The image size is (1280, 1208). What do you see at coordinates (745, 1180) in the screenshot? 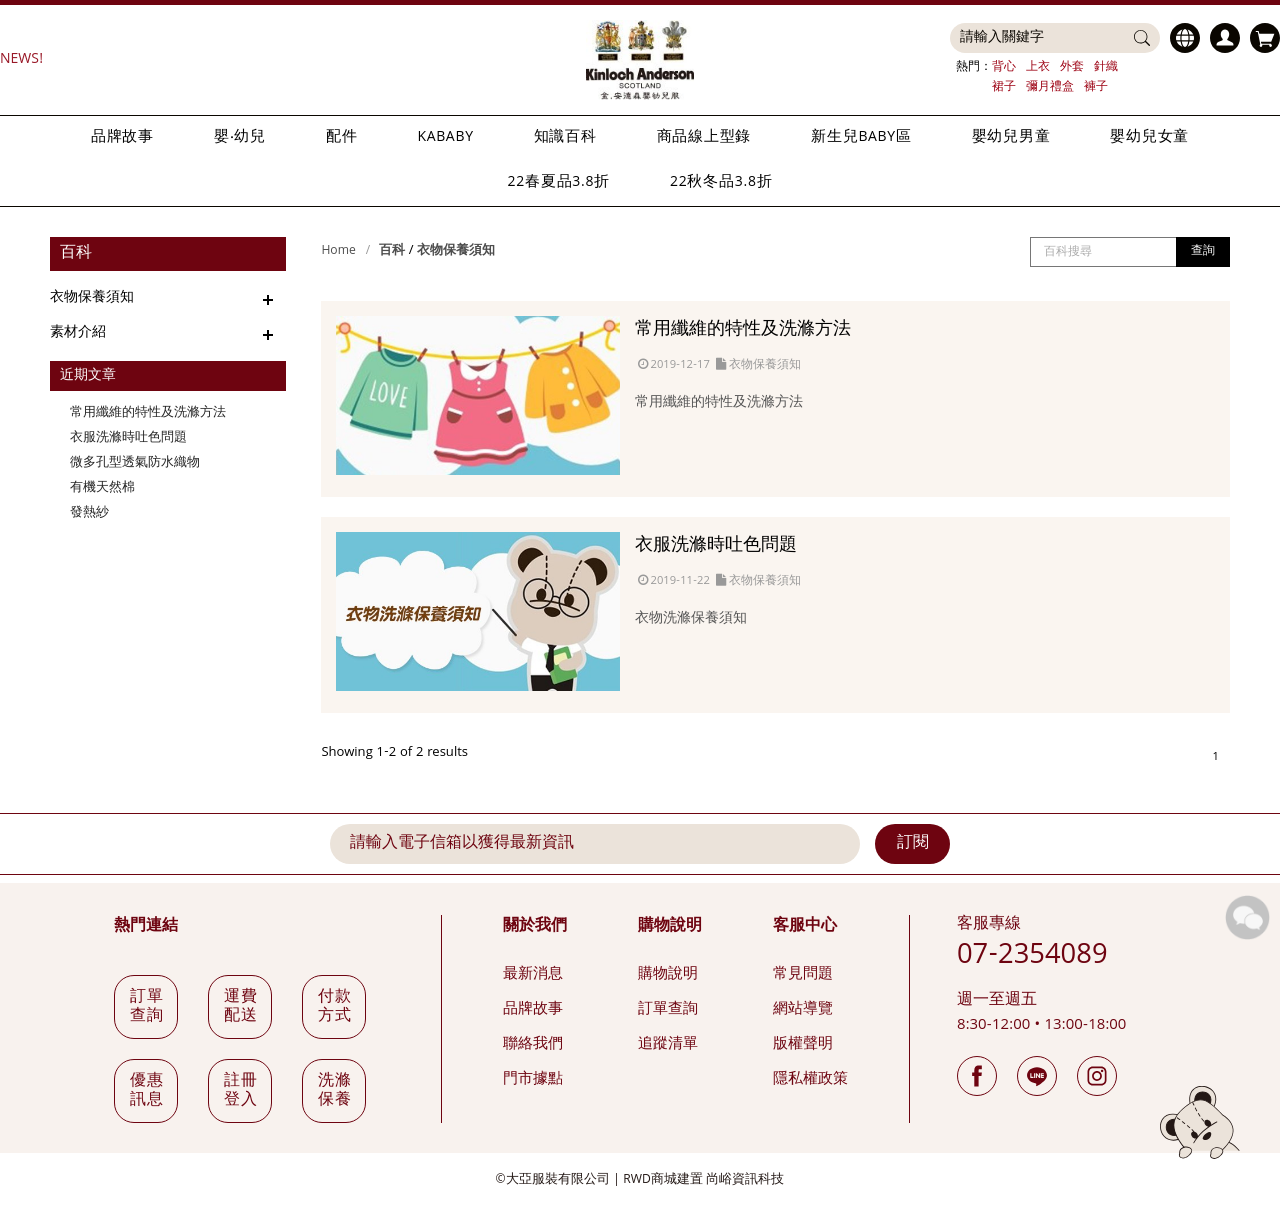
I see `尚峪資訊科技` at bounding box center [745, 1180].